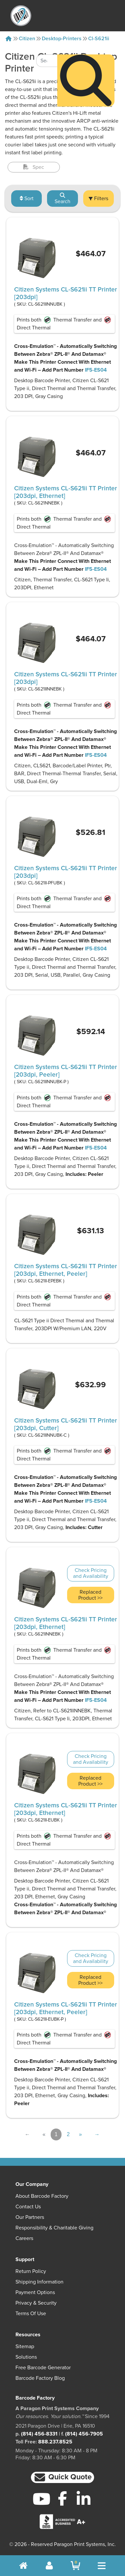  Describe the element at coordinates (96, 370) in the screenshot. I see `IF5-ES04` at that location.